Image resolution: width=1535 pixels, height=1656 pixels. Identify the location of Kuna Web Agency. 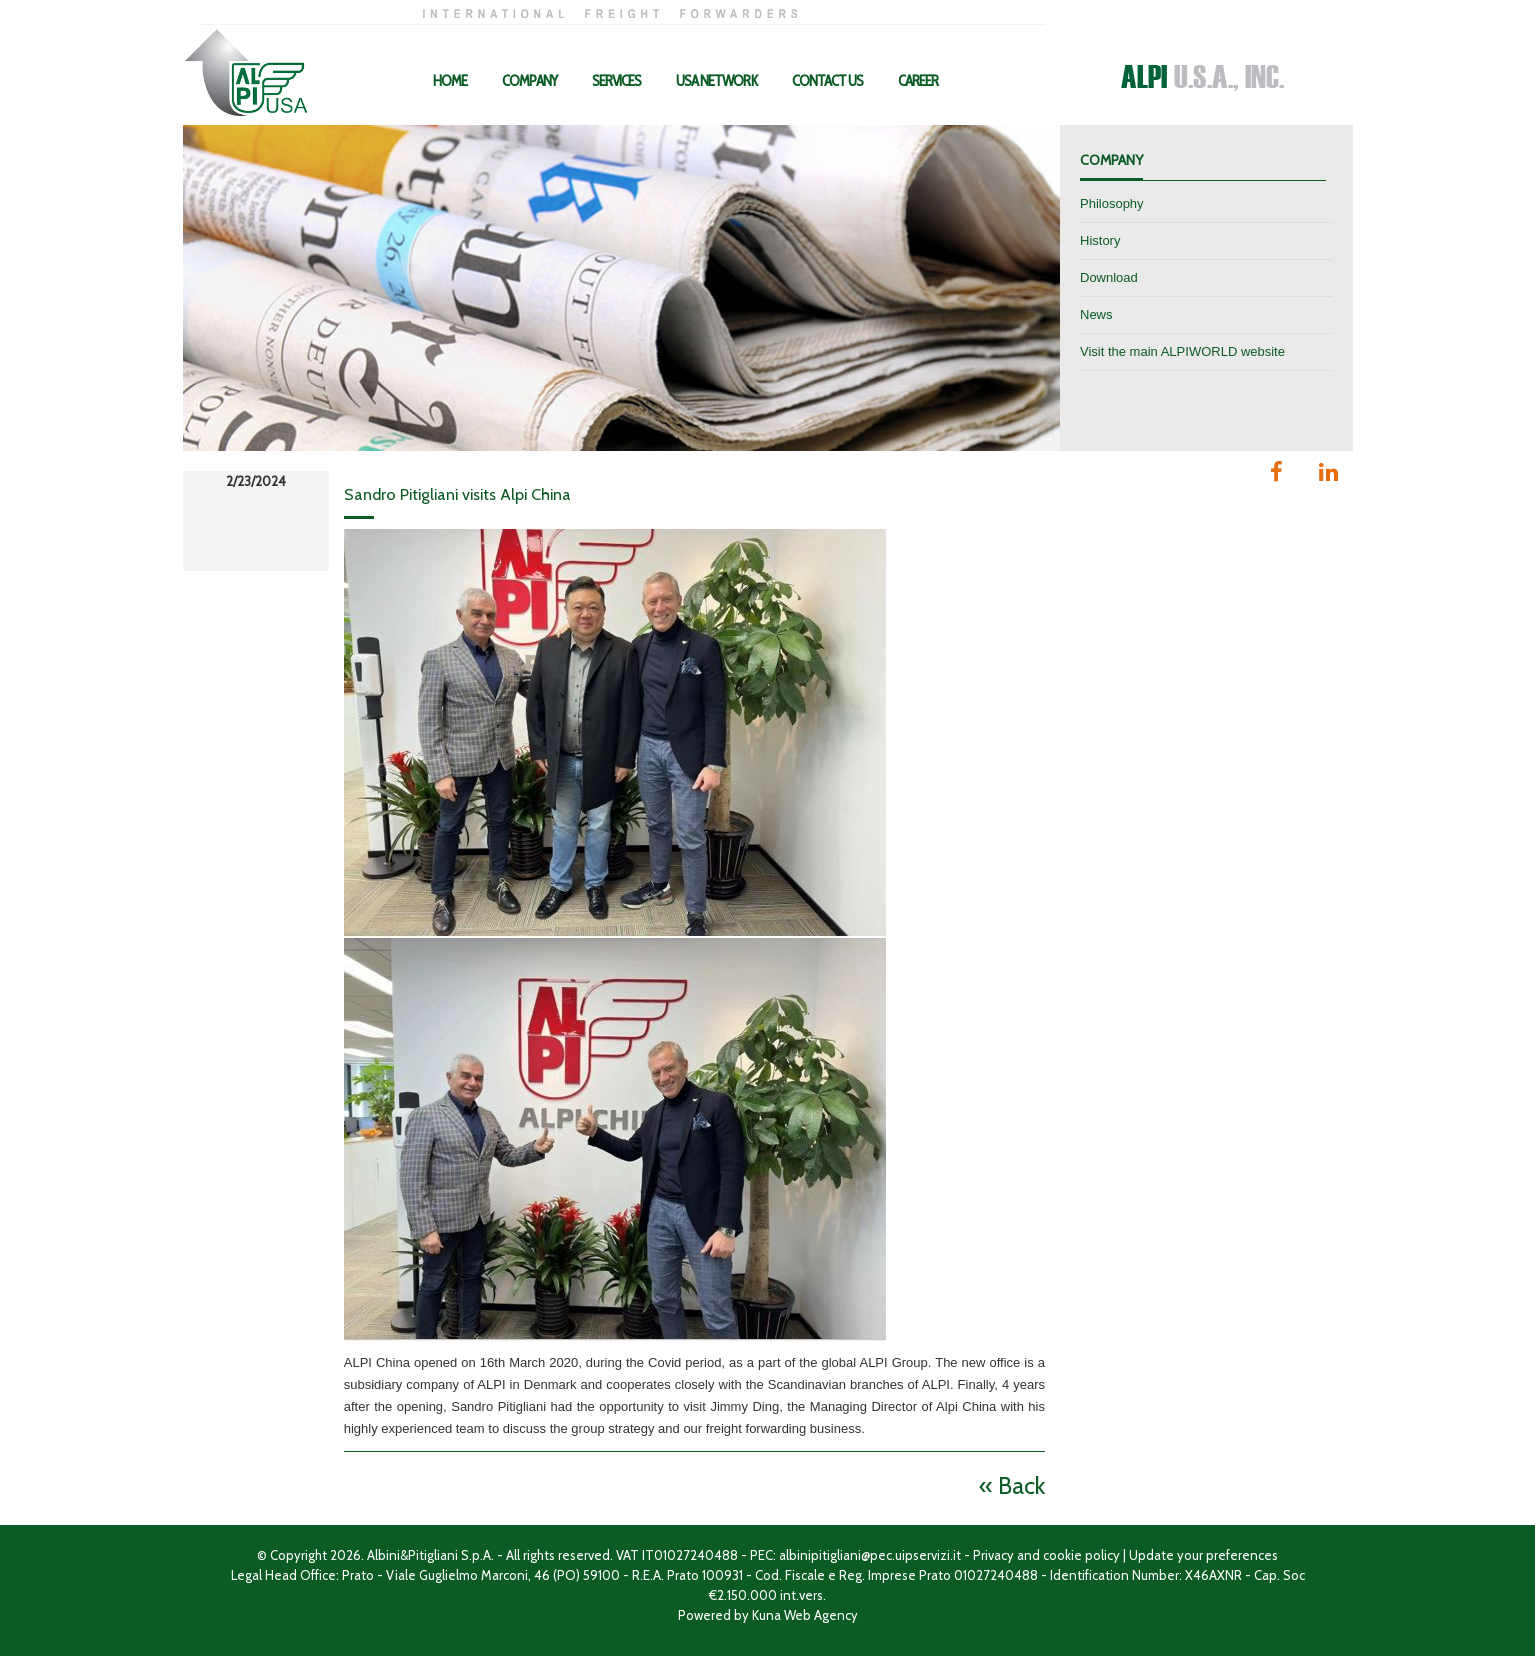
(805, 1615).